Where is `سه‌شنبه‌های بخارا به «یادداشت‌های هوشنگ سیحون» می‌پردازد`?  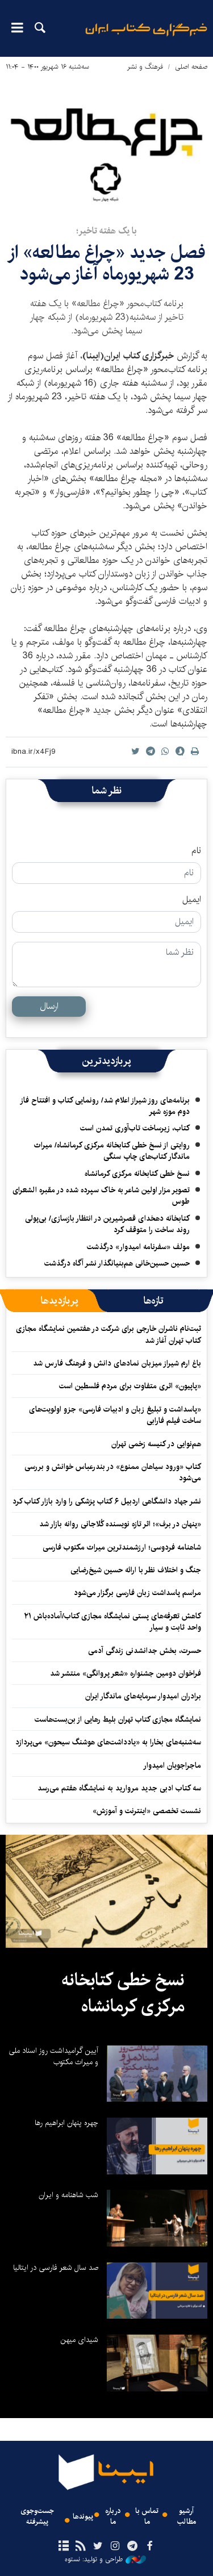 سه‌شنبه‌های بخارا به «یادداشت‌های هوشنگ سیحون» می‌پردازد is located at coordinates (108, 1742).